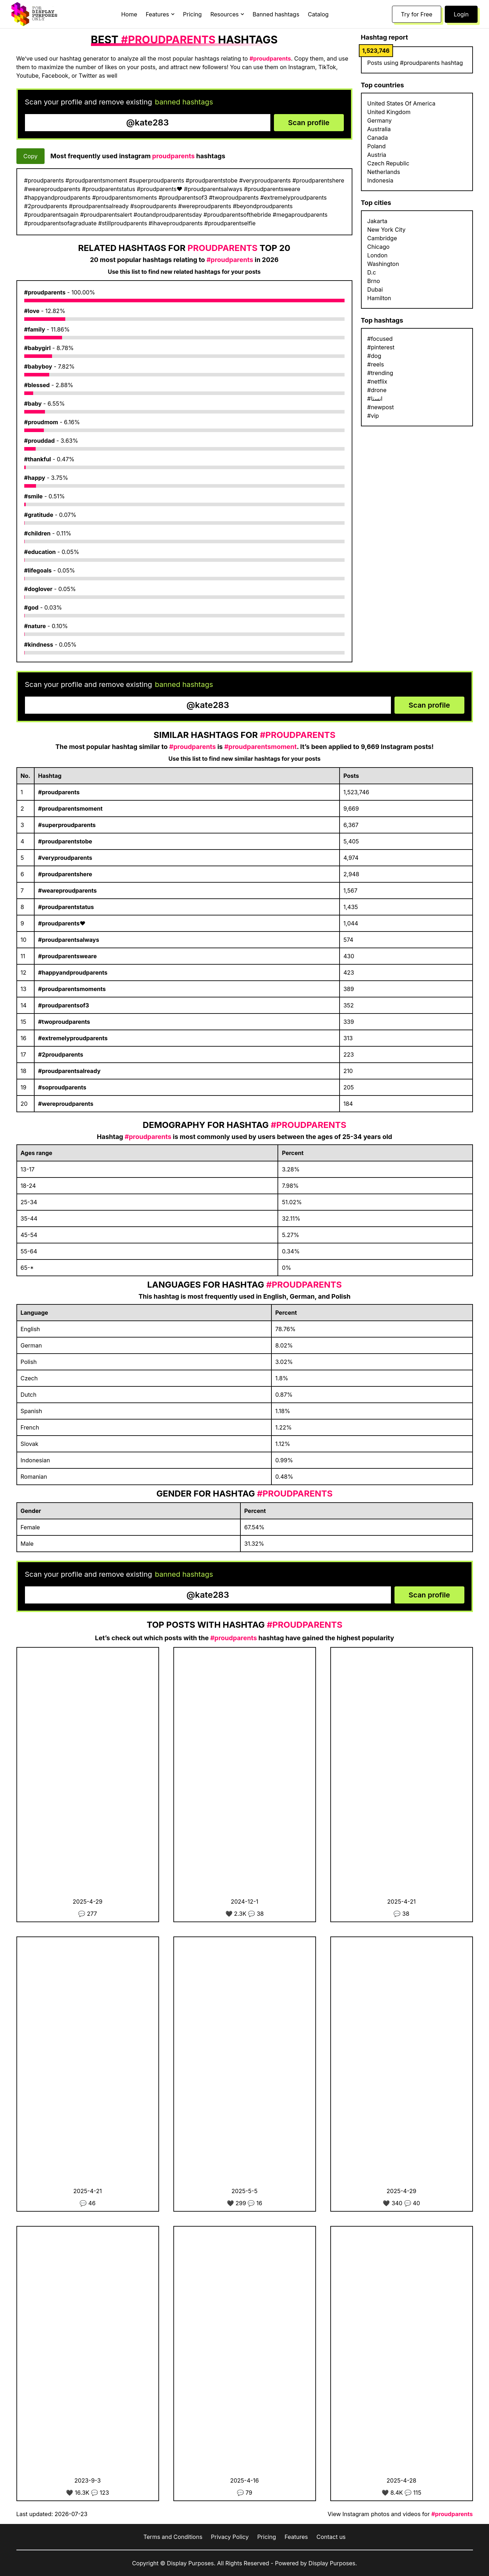 This screenshot has width=489, height=2576. Describe the element at coordinates (32, 310) in the screenshot. I see `#love` at that location.